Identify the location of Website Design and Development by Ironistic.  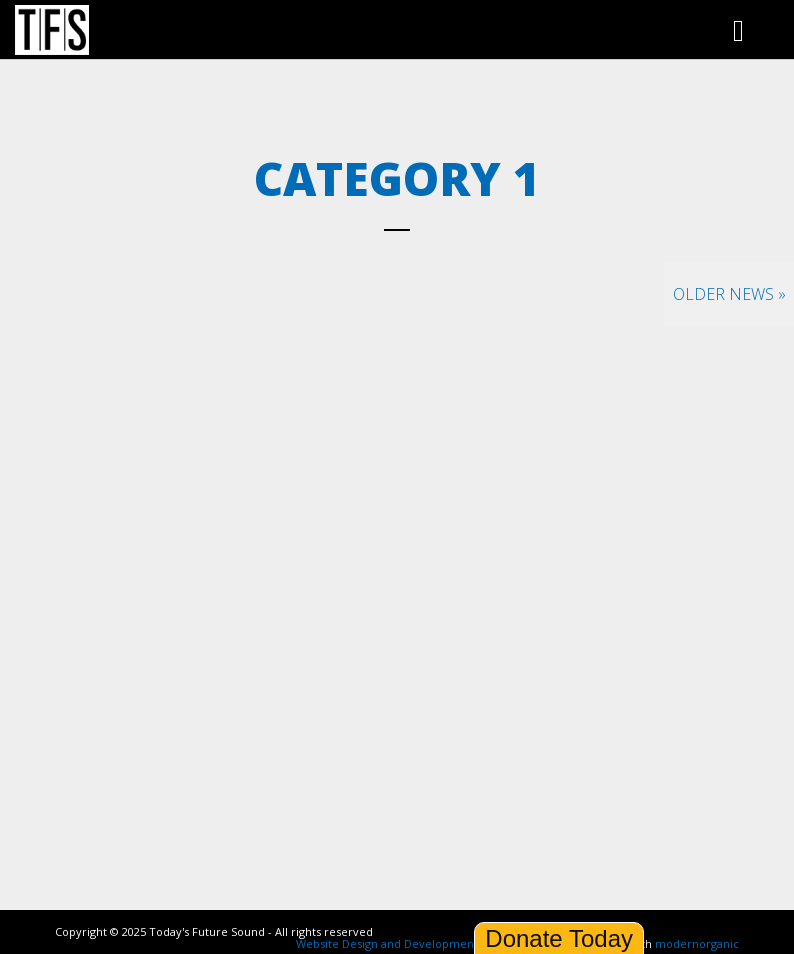
(418, 943).